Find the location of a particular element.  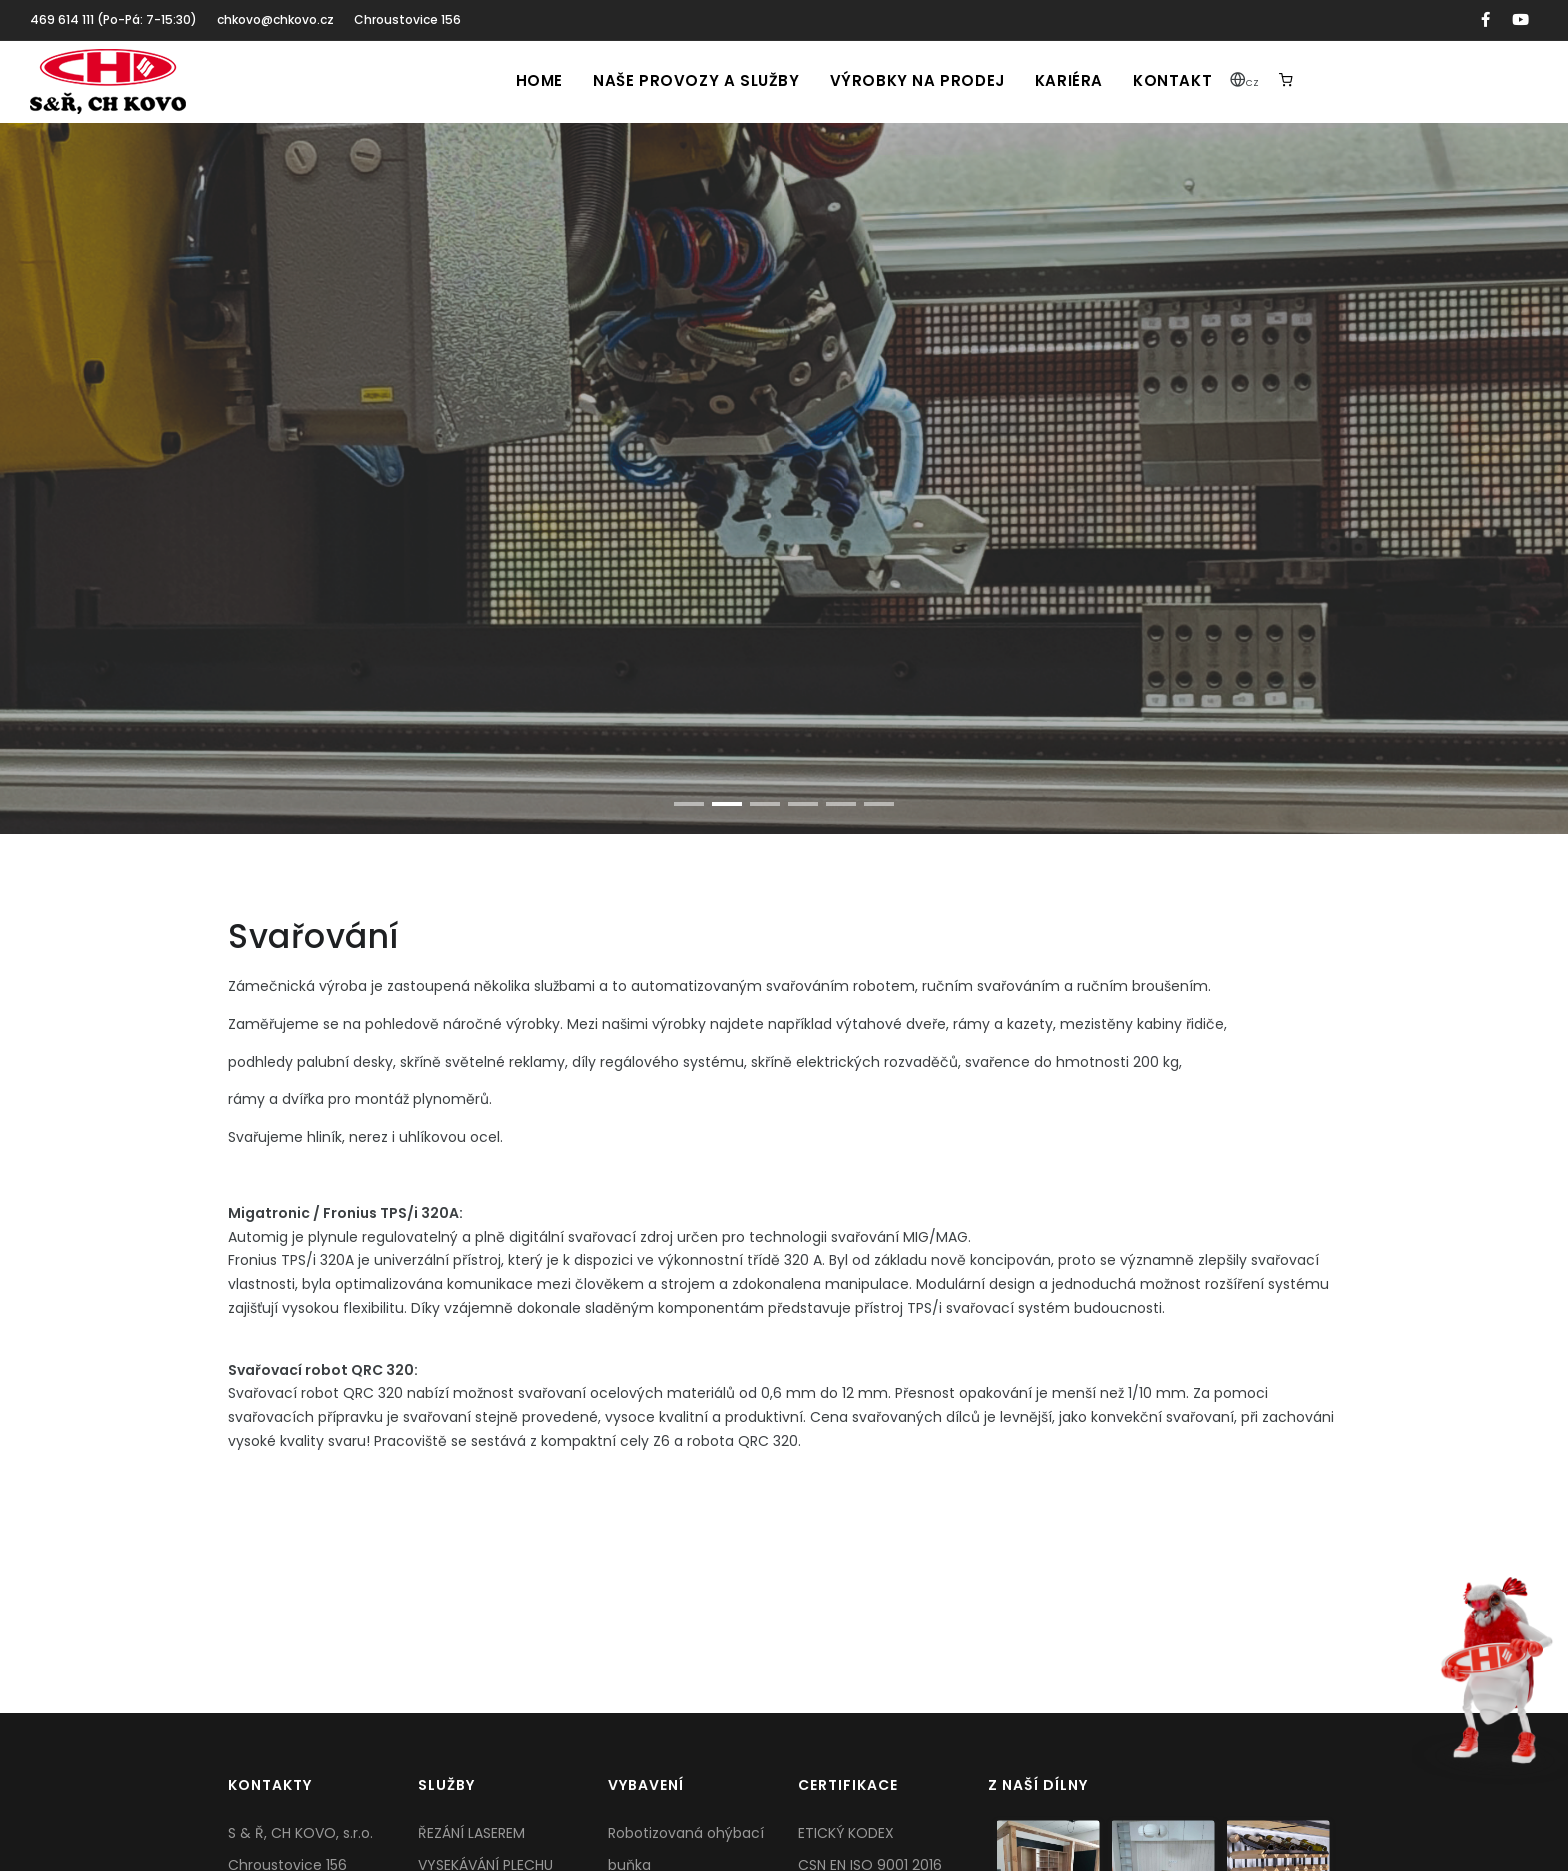

469 614 111 (Po-Pá: 7-15:30) is located at coordinates (113, 19).